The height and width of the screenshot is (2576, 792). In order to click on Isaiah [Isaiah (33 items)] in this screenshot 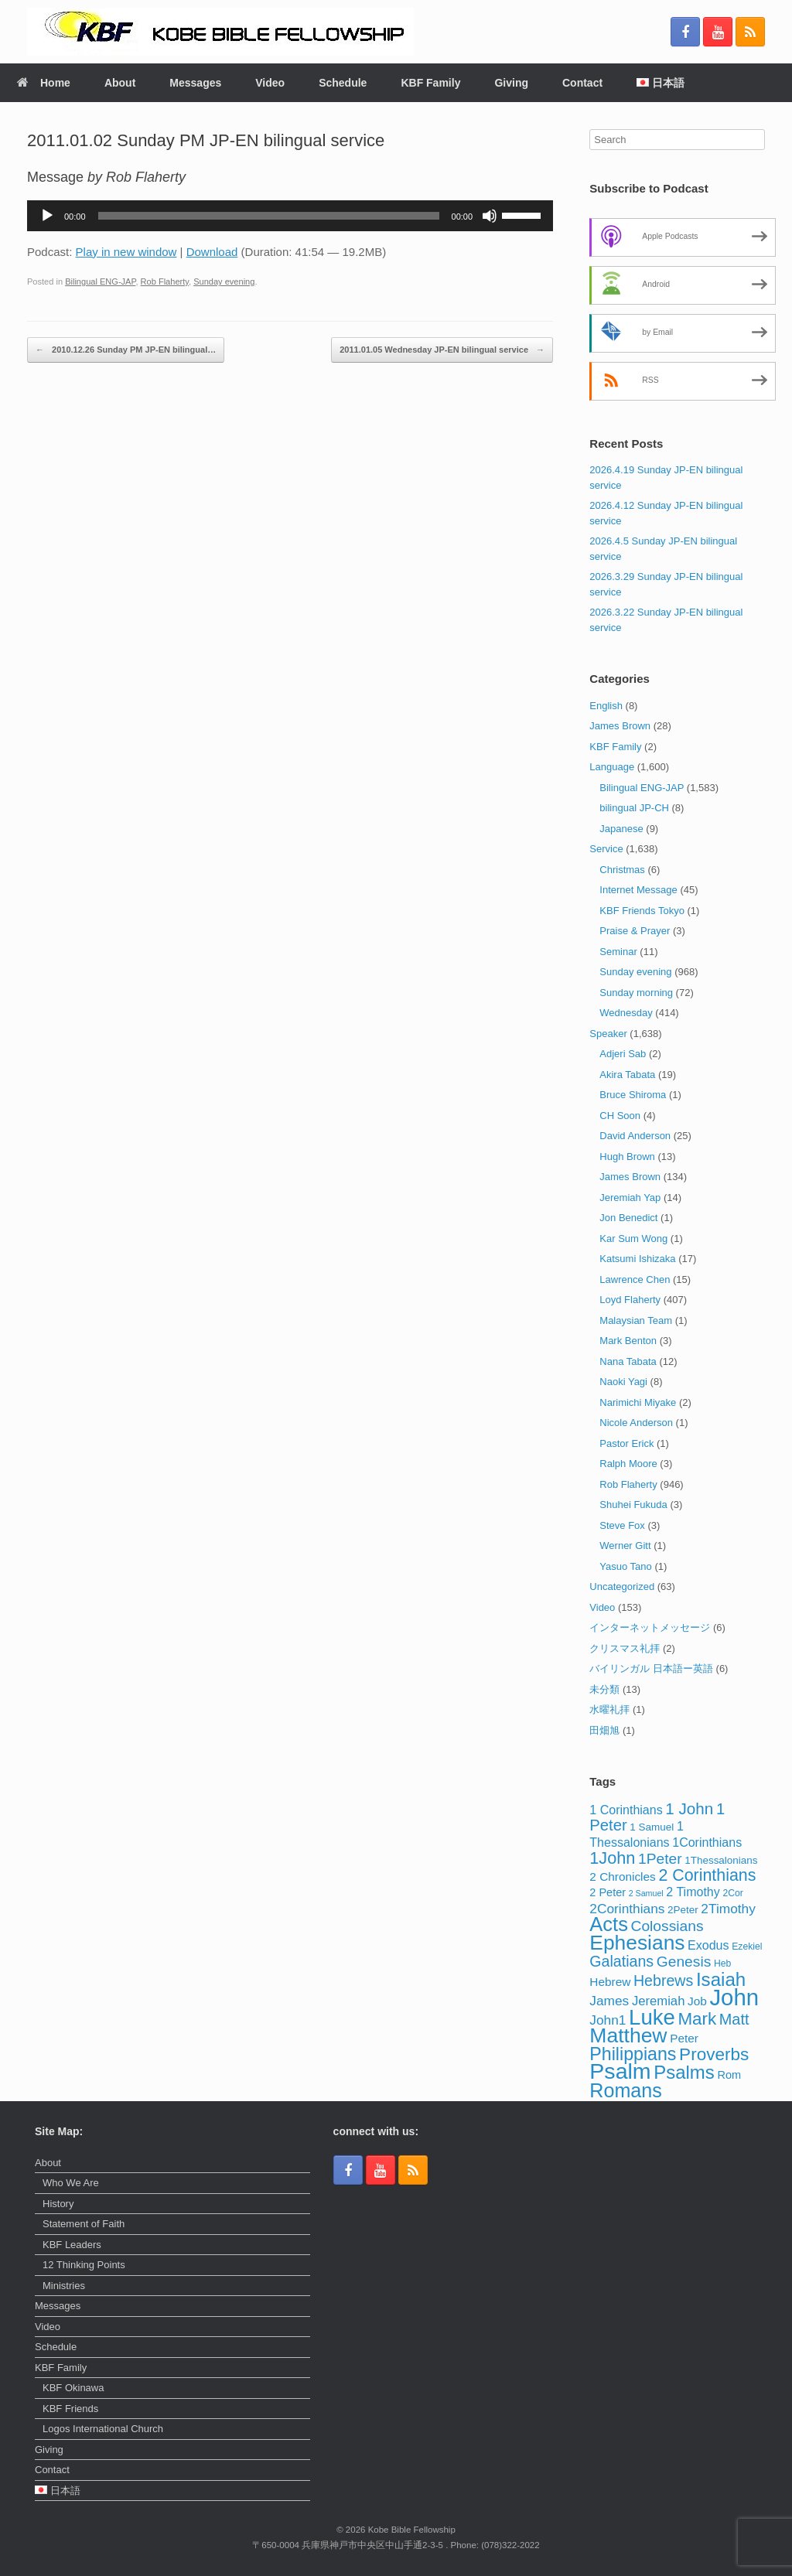, I will do `click(721, 1979)`.